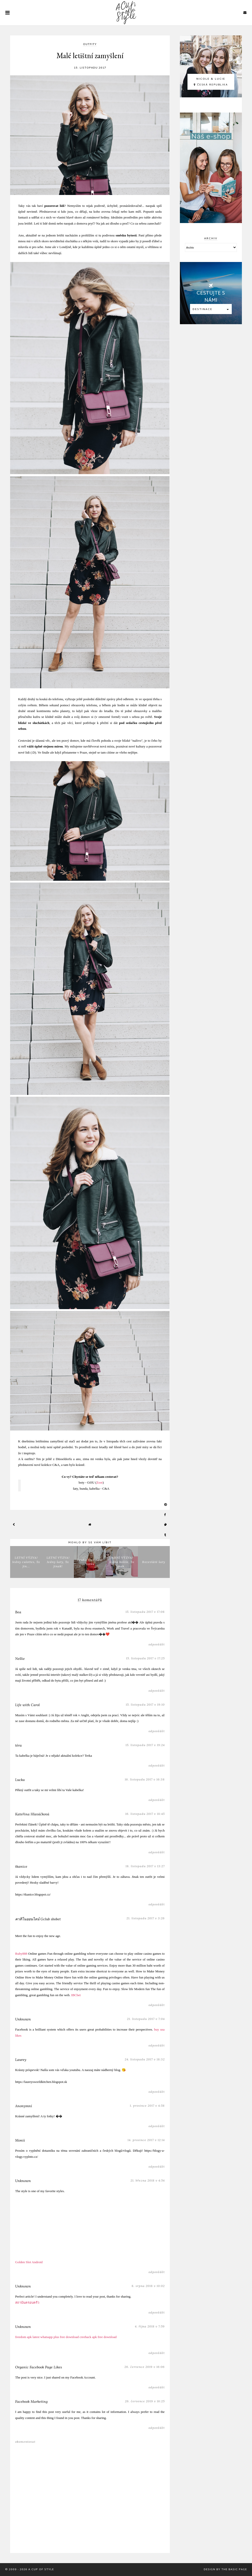 The image size is (252, 2576). Describe the element at coordinates (145, 1704) in the screenshot. I see `15. listopadu 2017 v 19:10` at that location.